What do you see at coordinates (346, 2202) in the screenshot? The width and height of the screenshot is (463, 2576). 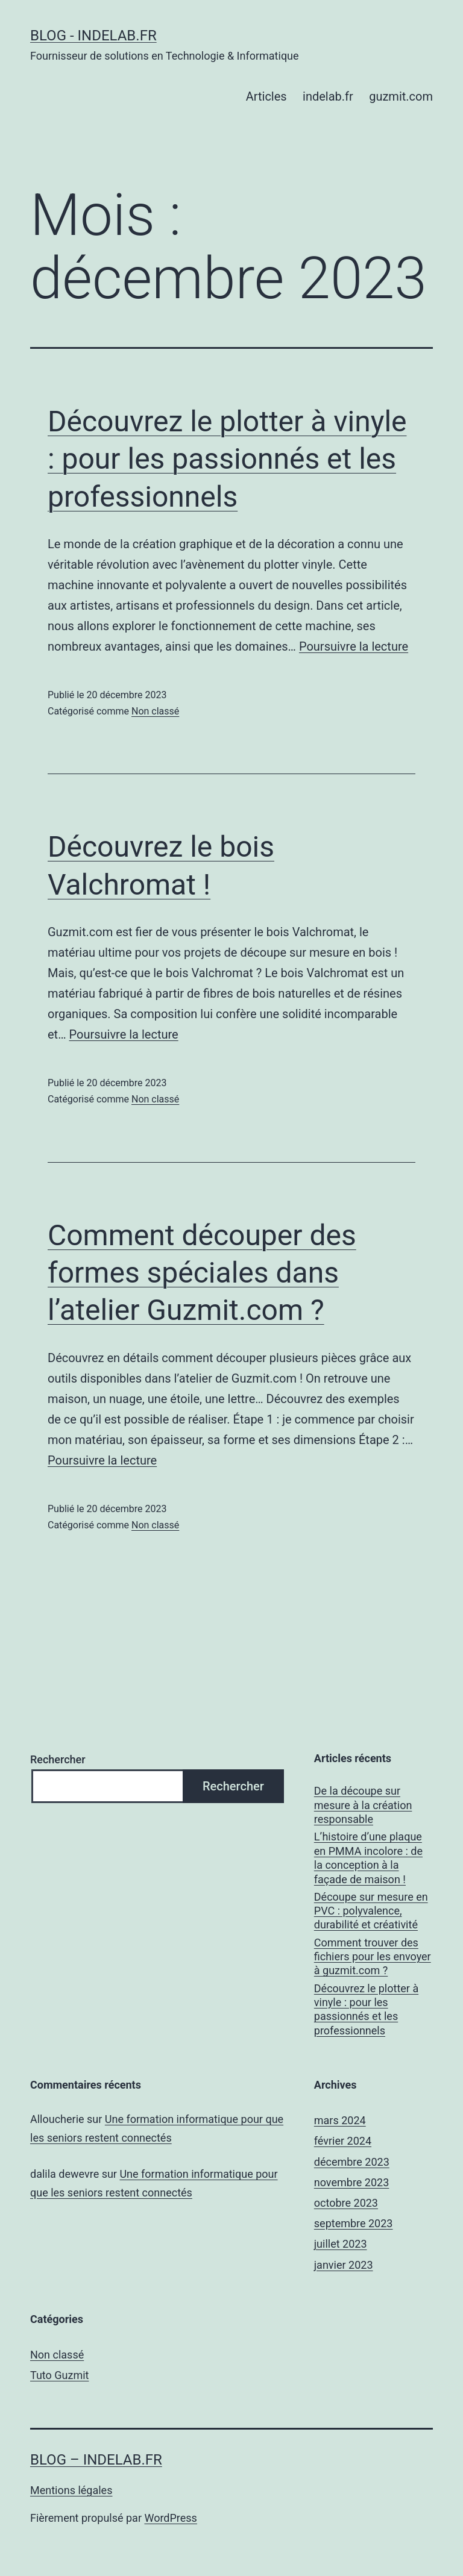 I see `octobre 2023` at bounding box center [346, 2202].